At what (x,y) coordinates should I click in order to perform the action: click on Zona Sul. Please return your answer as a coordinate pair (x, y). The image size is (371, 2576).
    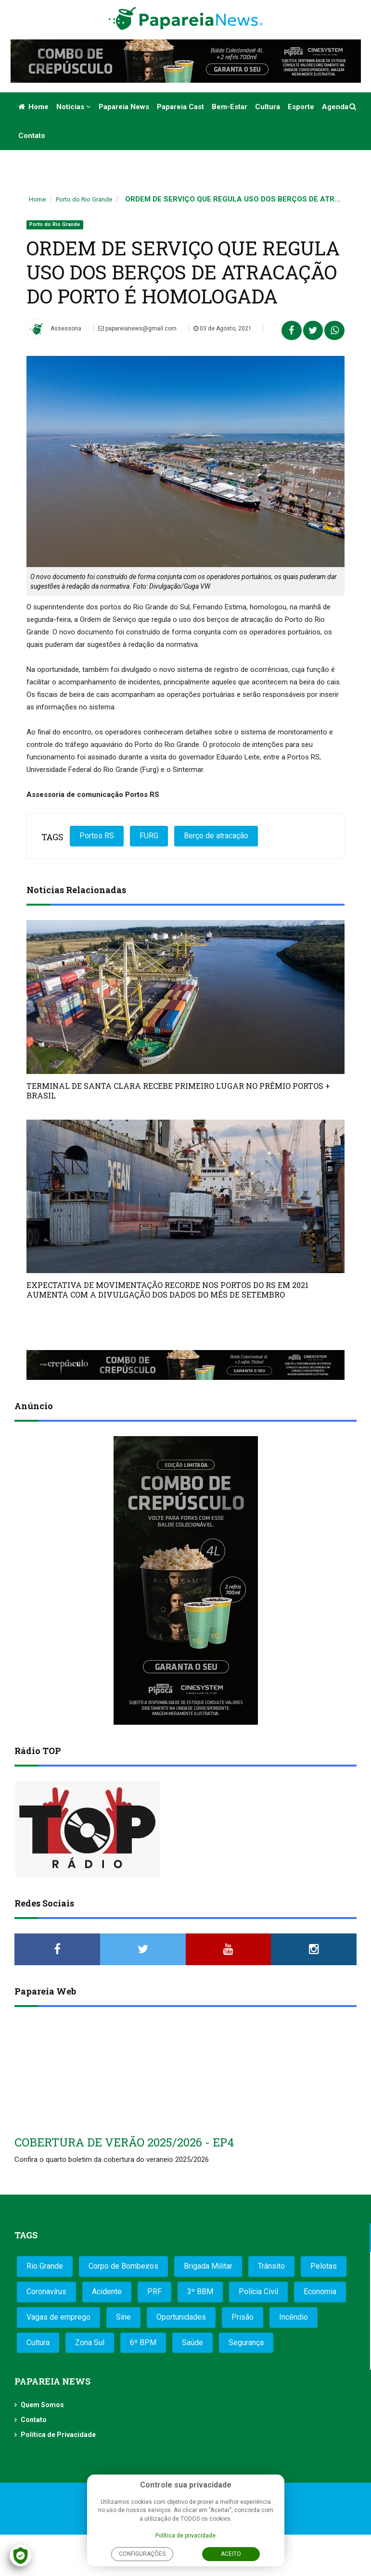
    Looking at the image, I should click on (89, 2342).